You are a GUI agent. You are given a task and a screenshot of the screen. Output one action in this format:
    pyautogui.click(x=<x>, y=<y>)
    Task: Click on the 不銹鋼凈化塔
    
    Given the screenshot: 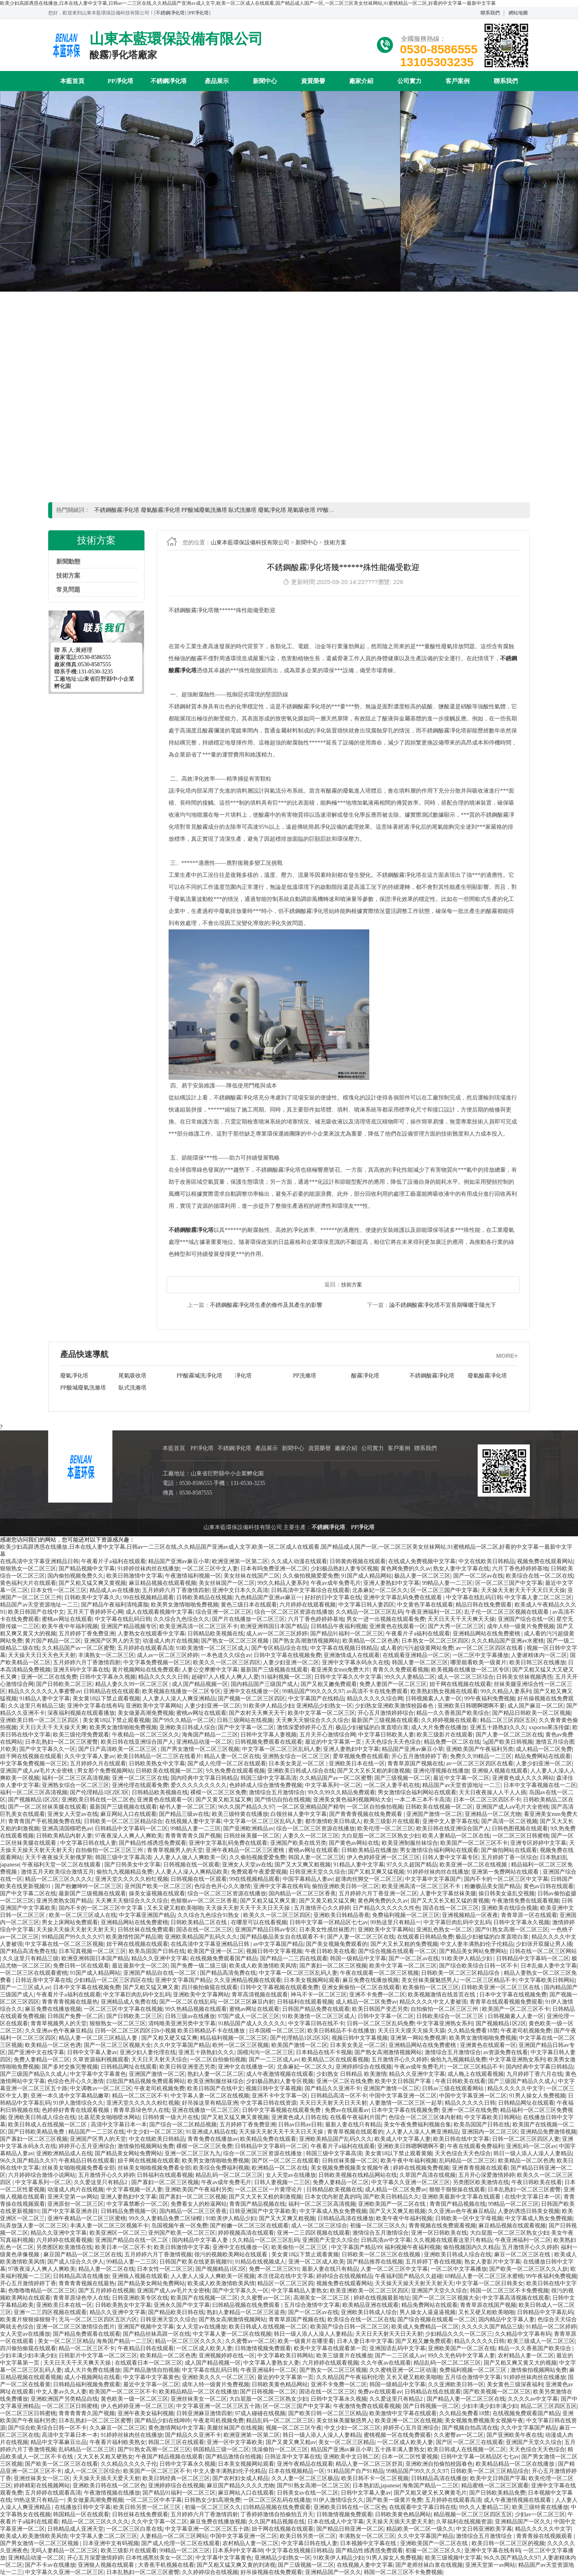 What is the action you would take?
    pyautogui.click(x=170, y=13)
    